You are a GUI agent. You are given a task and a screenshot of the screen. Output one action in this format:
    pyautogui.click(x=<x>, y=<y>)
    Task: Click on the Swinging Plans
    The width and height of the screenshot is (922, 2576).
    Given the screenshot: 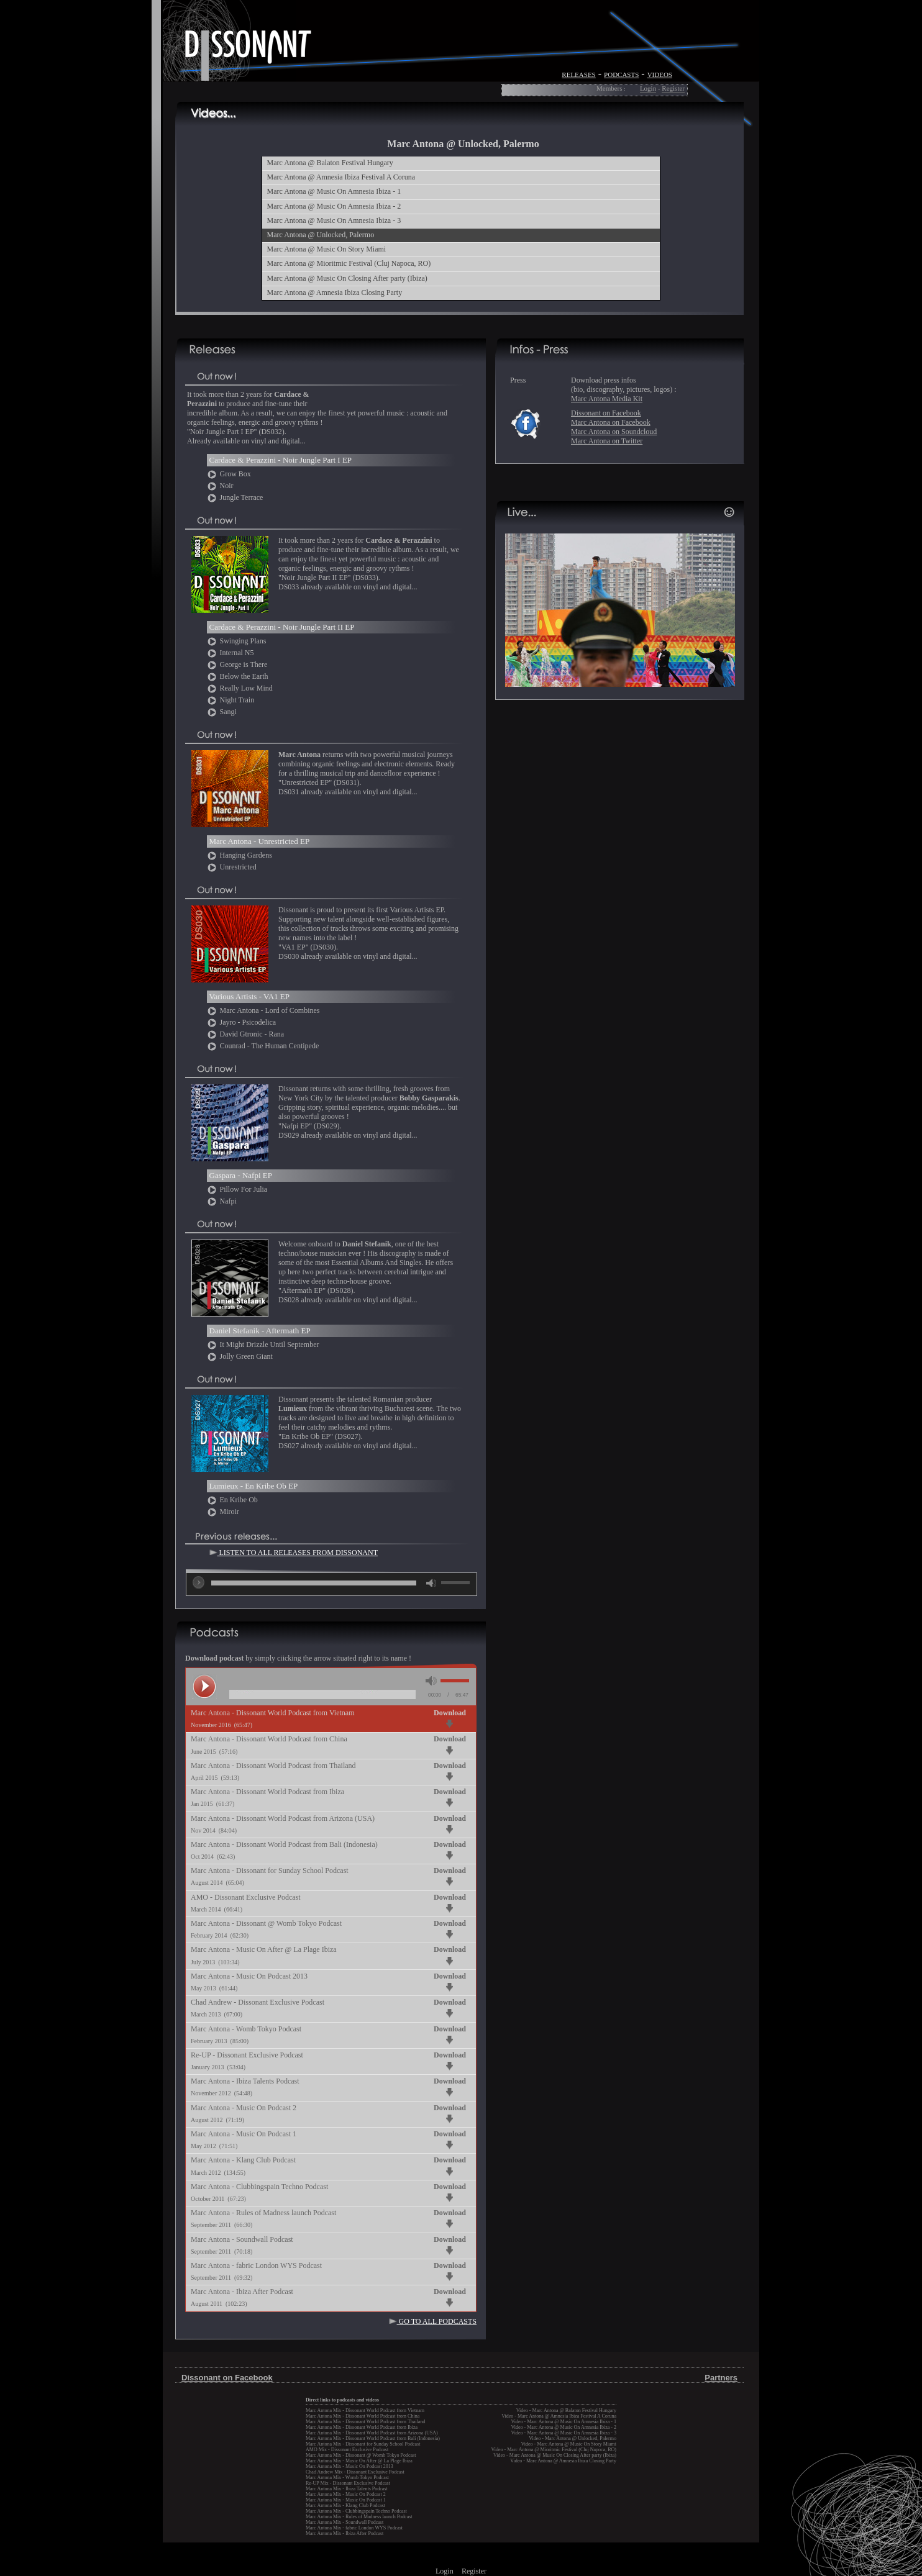 What is the action you would take?
    pyautogui.click(x=237, y=641)
    